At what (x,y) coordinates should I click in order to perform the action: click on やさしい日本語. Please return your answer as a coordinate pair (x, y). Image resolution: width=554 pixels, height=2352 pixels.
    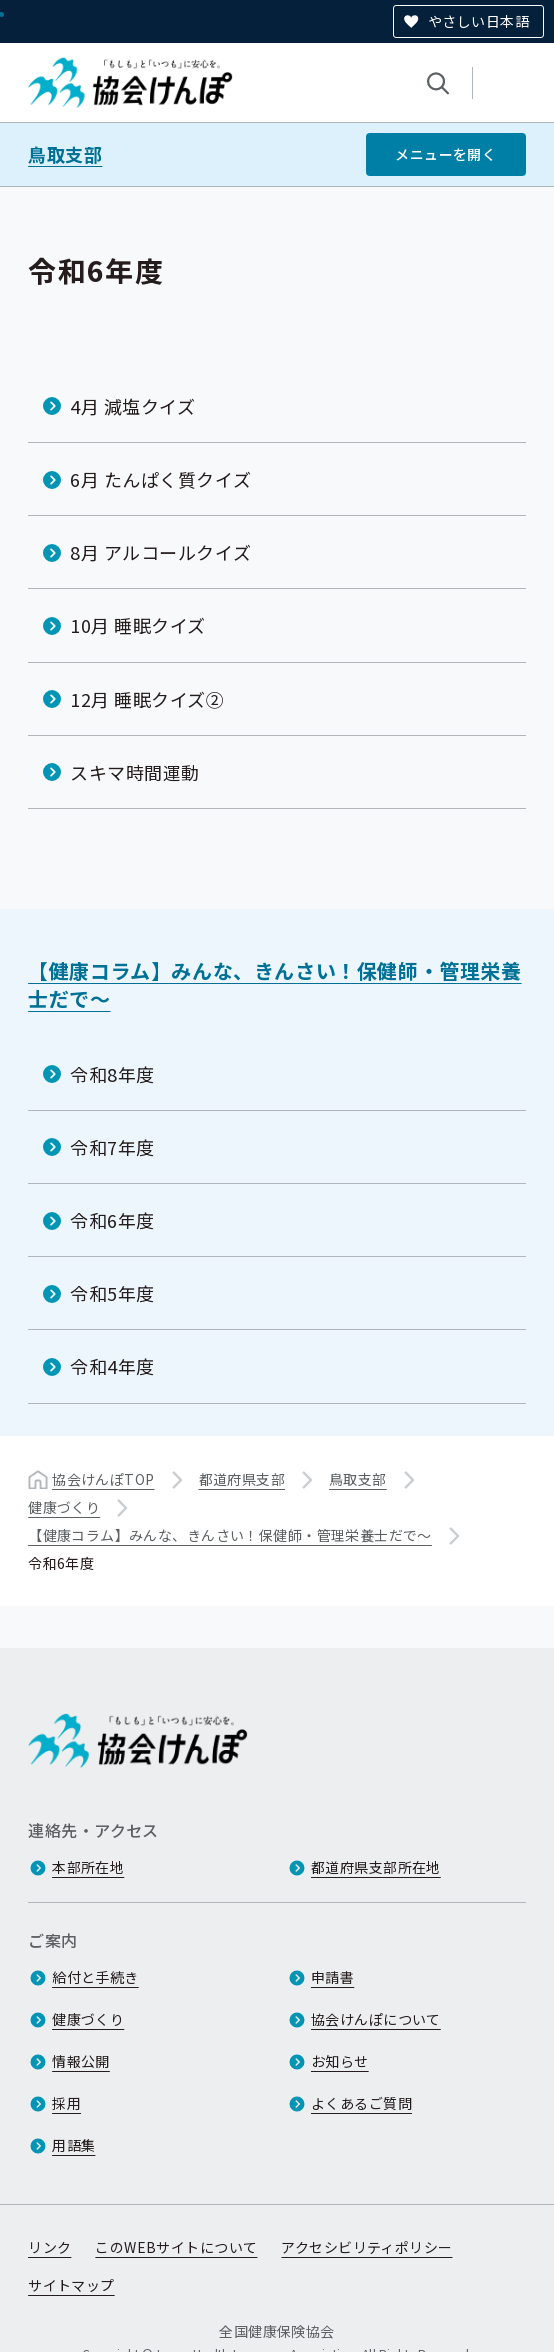
    Looking at the image, I should click on (478, 21).